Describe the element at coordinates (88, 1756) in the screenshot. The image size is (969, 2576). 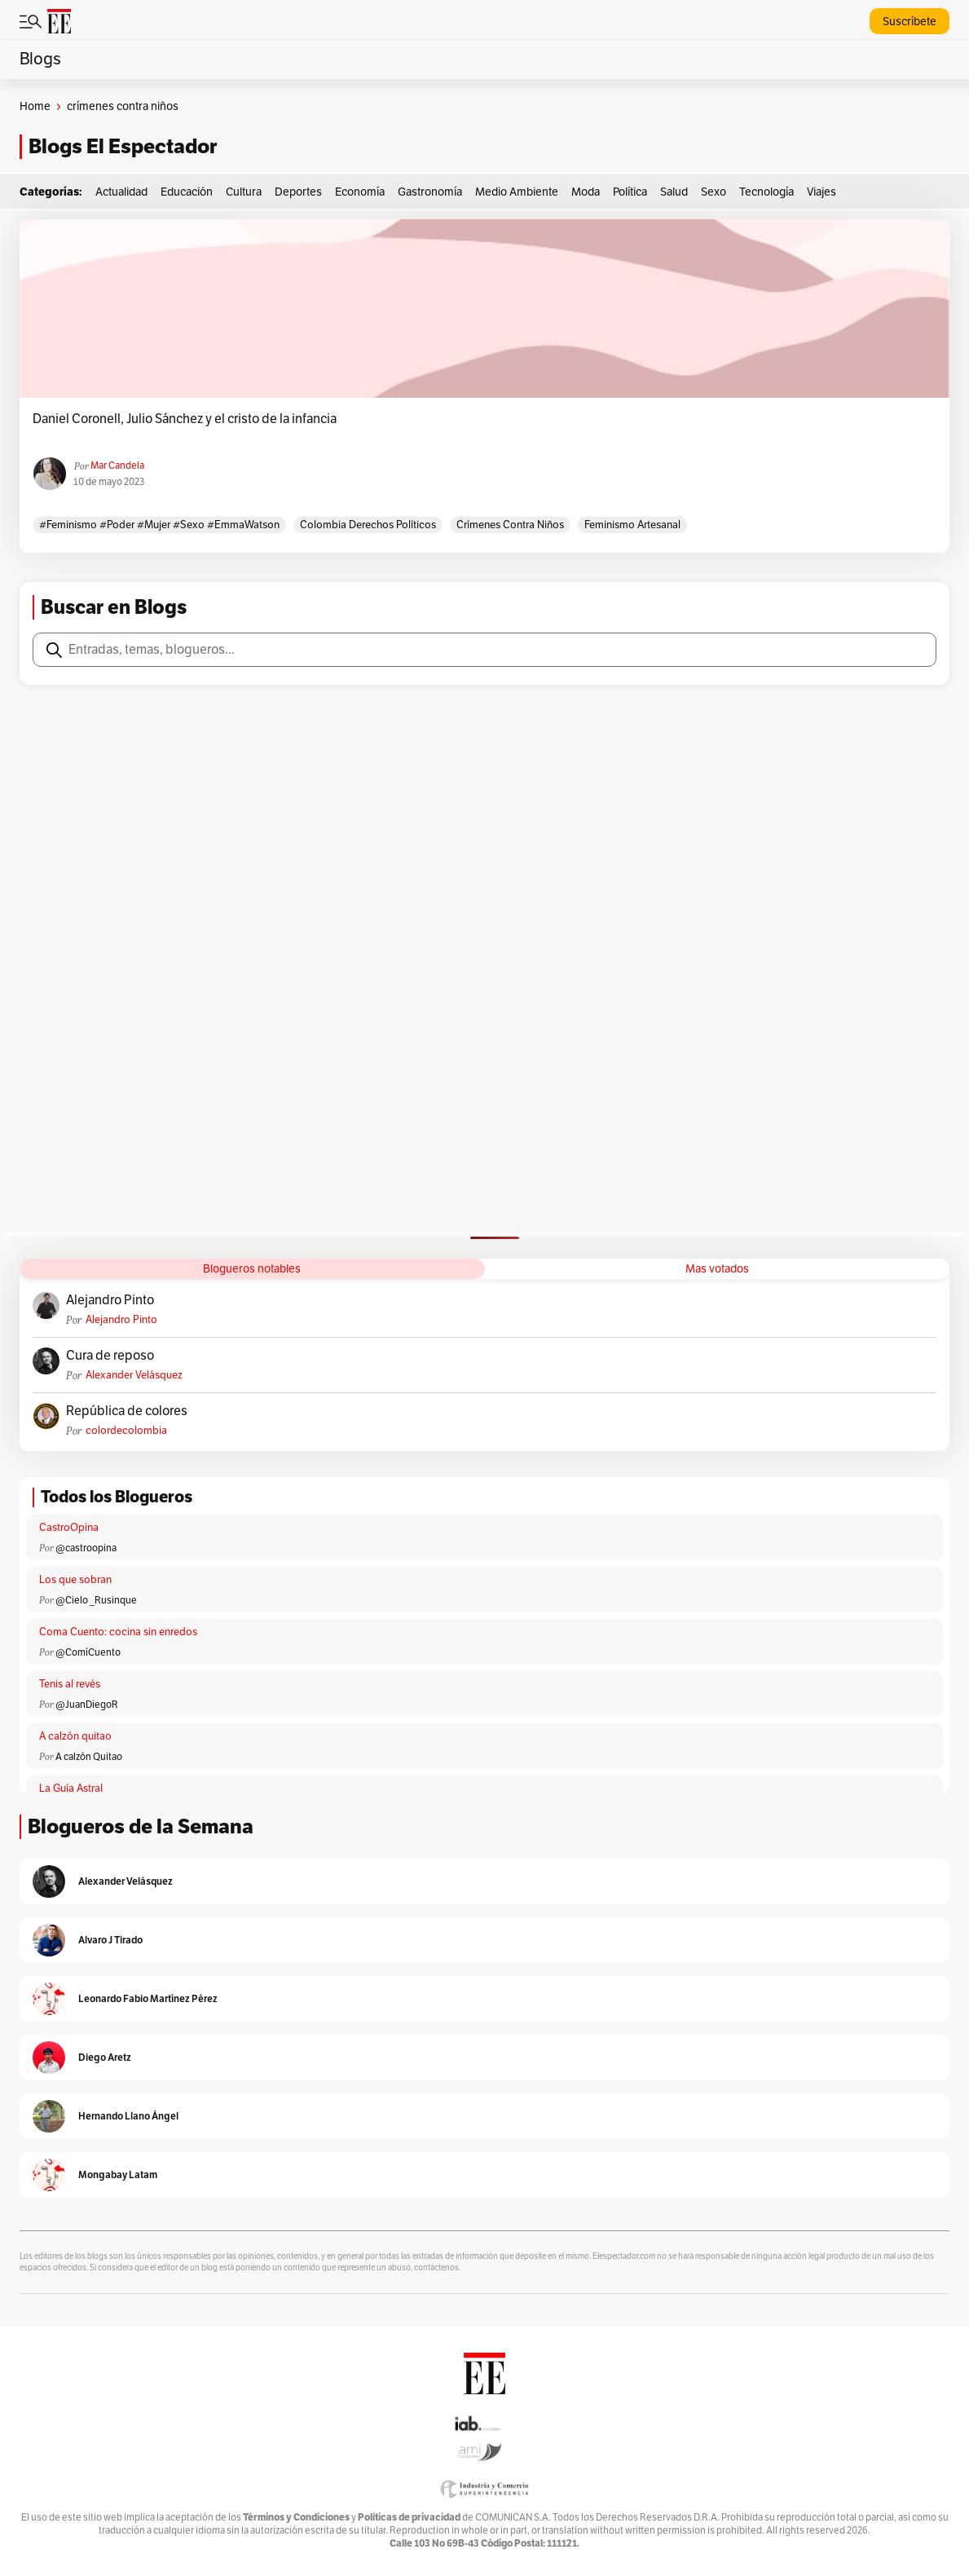
I see `A calzón Quitao` at that location.